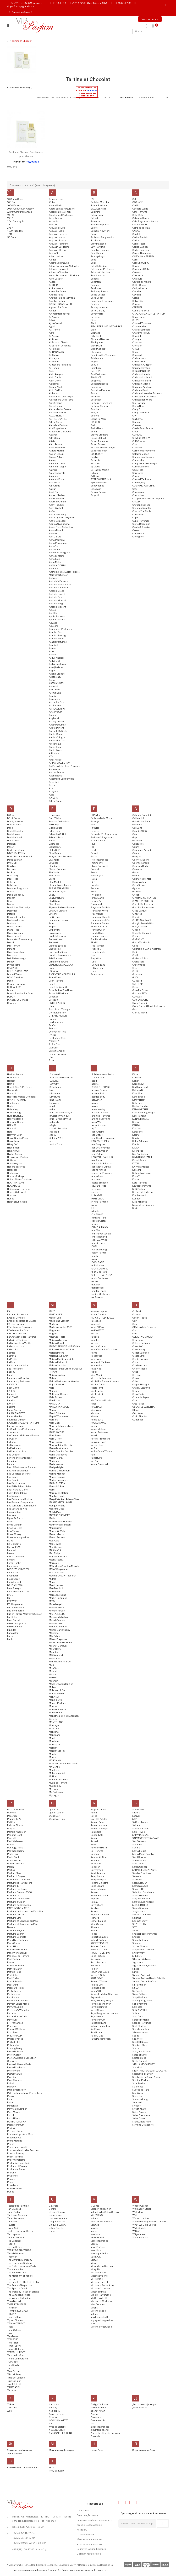  I want to click on The Trend by House of Sillage, so click(23, 2291).